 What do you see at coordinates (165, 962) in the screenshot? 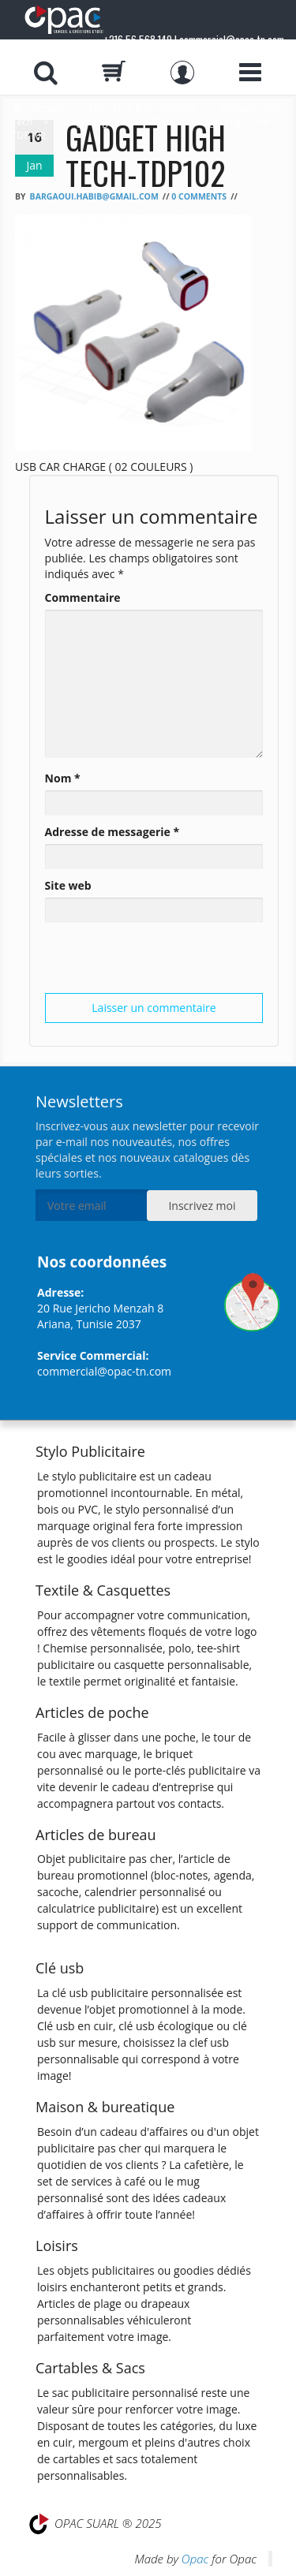
I see `[presentation]` at bounding box center [165, 962].